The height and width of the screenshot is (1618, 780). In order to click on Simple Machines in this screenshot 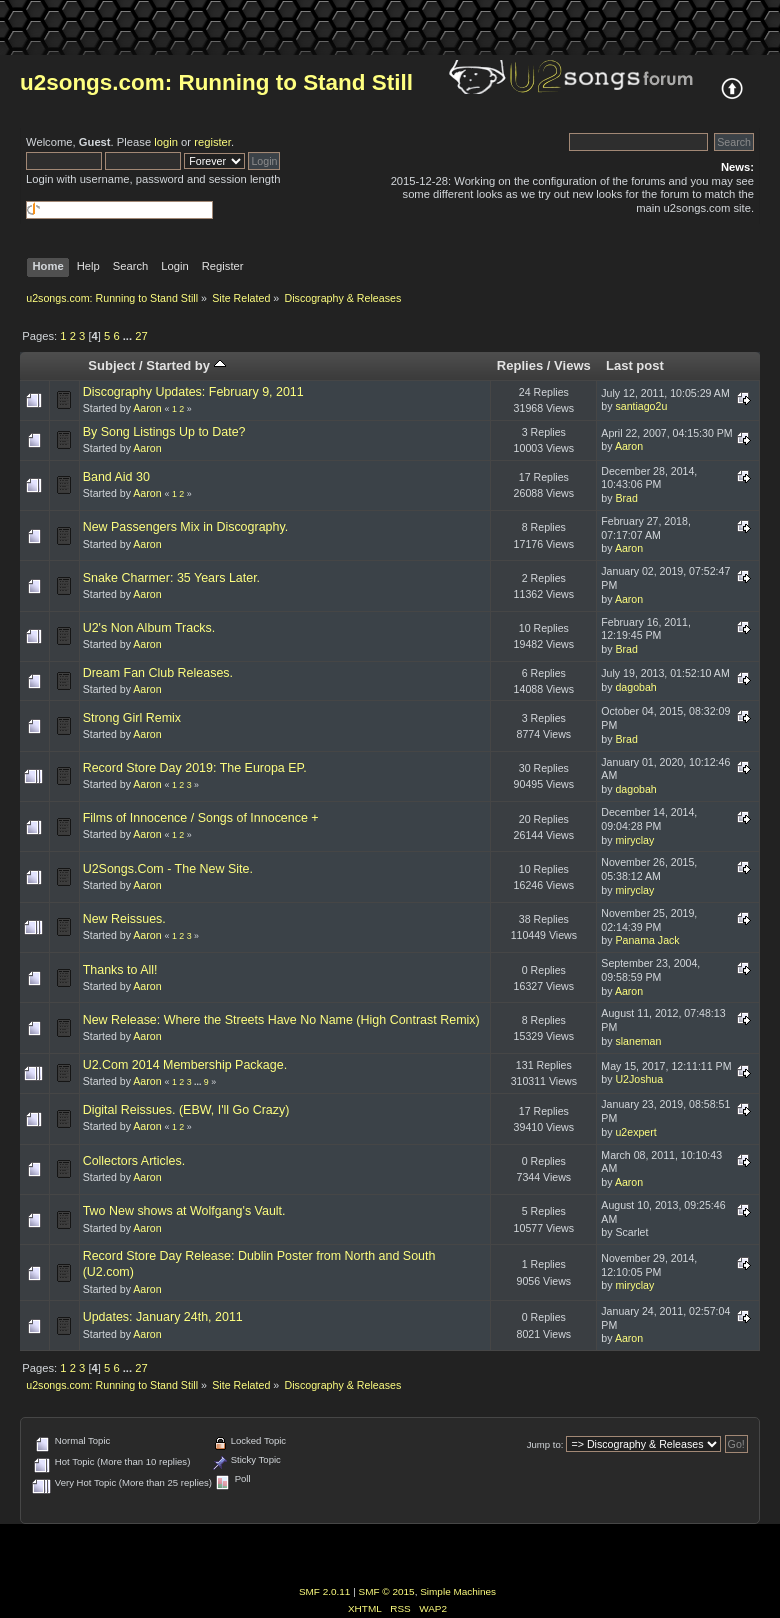, I will do `click(458, 1591)`.